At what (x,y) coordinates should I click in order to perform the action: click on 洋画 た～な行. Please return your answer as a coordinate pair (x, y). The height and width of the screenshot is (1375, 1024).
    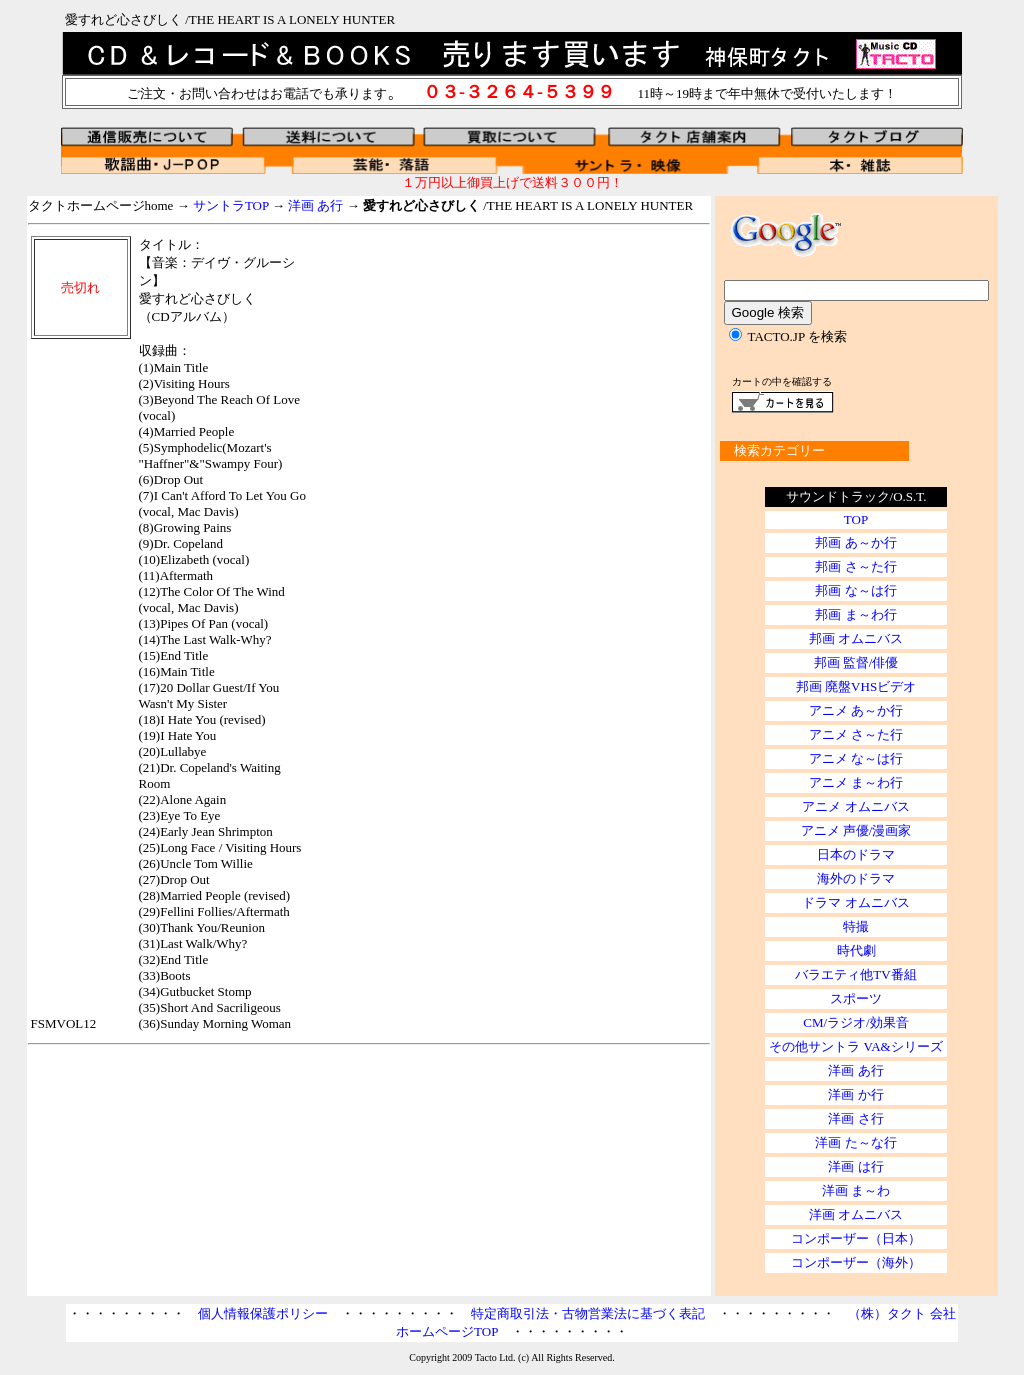
    Looking at the image, I should click on (855, 1142).